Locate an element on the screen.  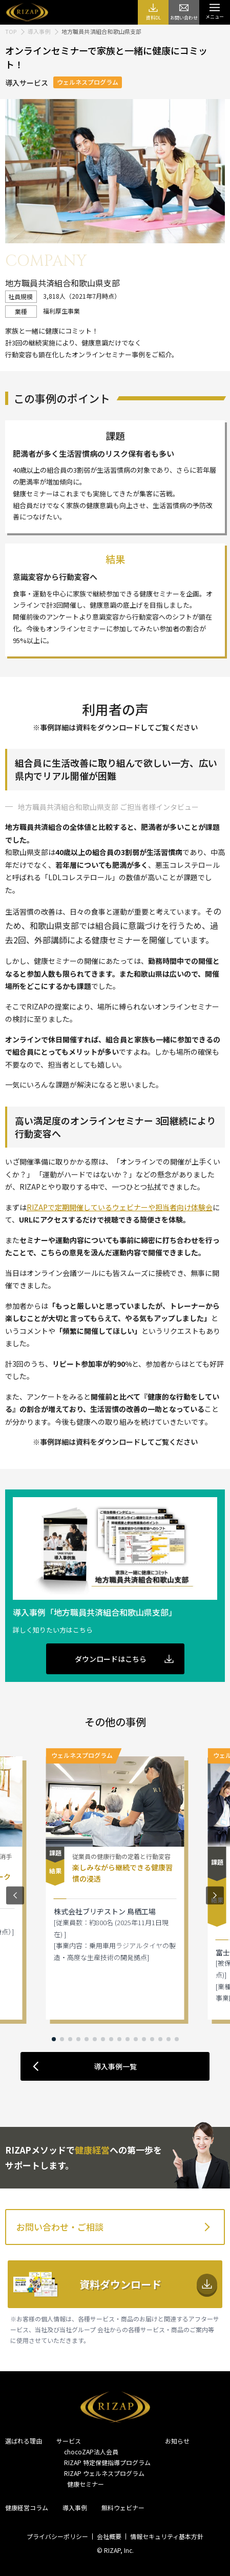
選ばれる理由 is located at coordinates (23, 2440).